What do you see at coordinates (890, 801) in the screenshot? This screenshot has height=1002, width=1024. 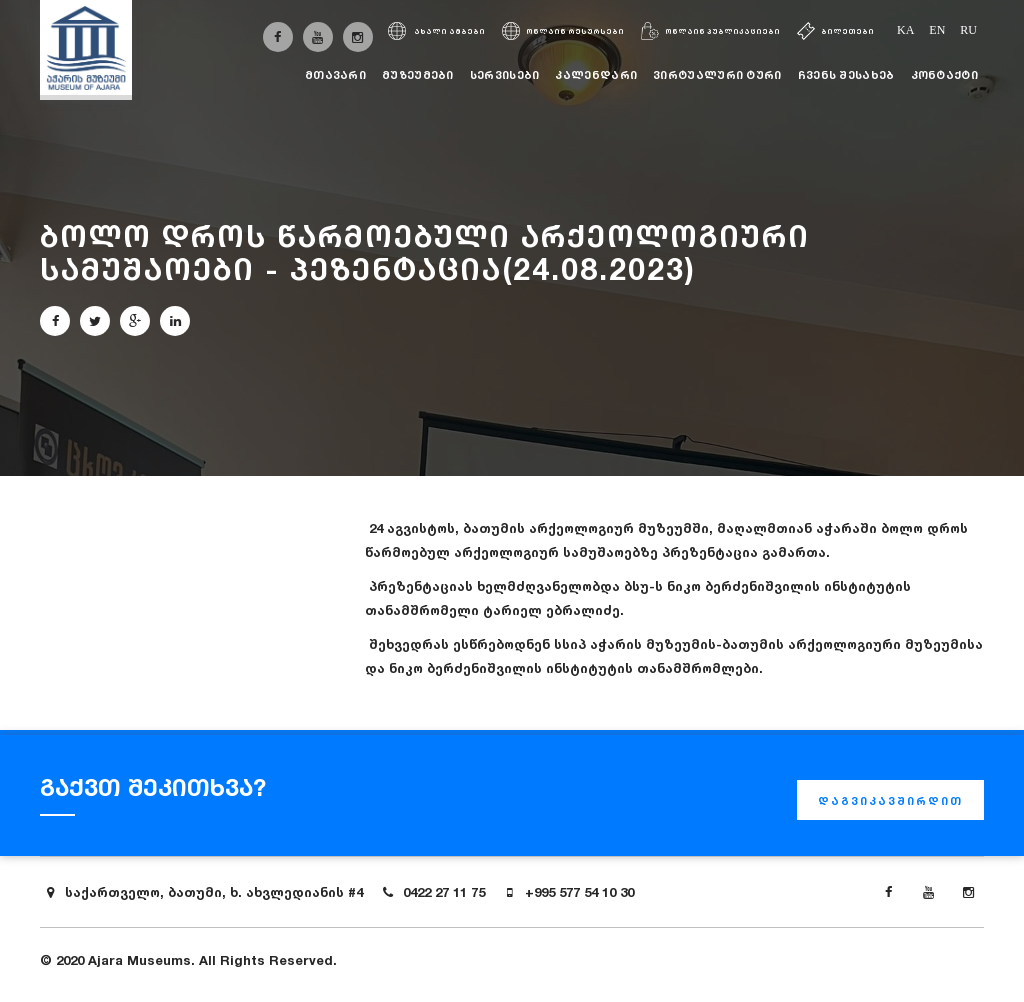 I see `დაგვიკავშირდით` at bounding box center [890, 801].